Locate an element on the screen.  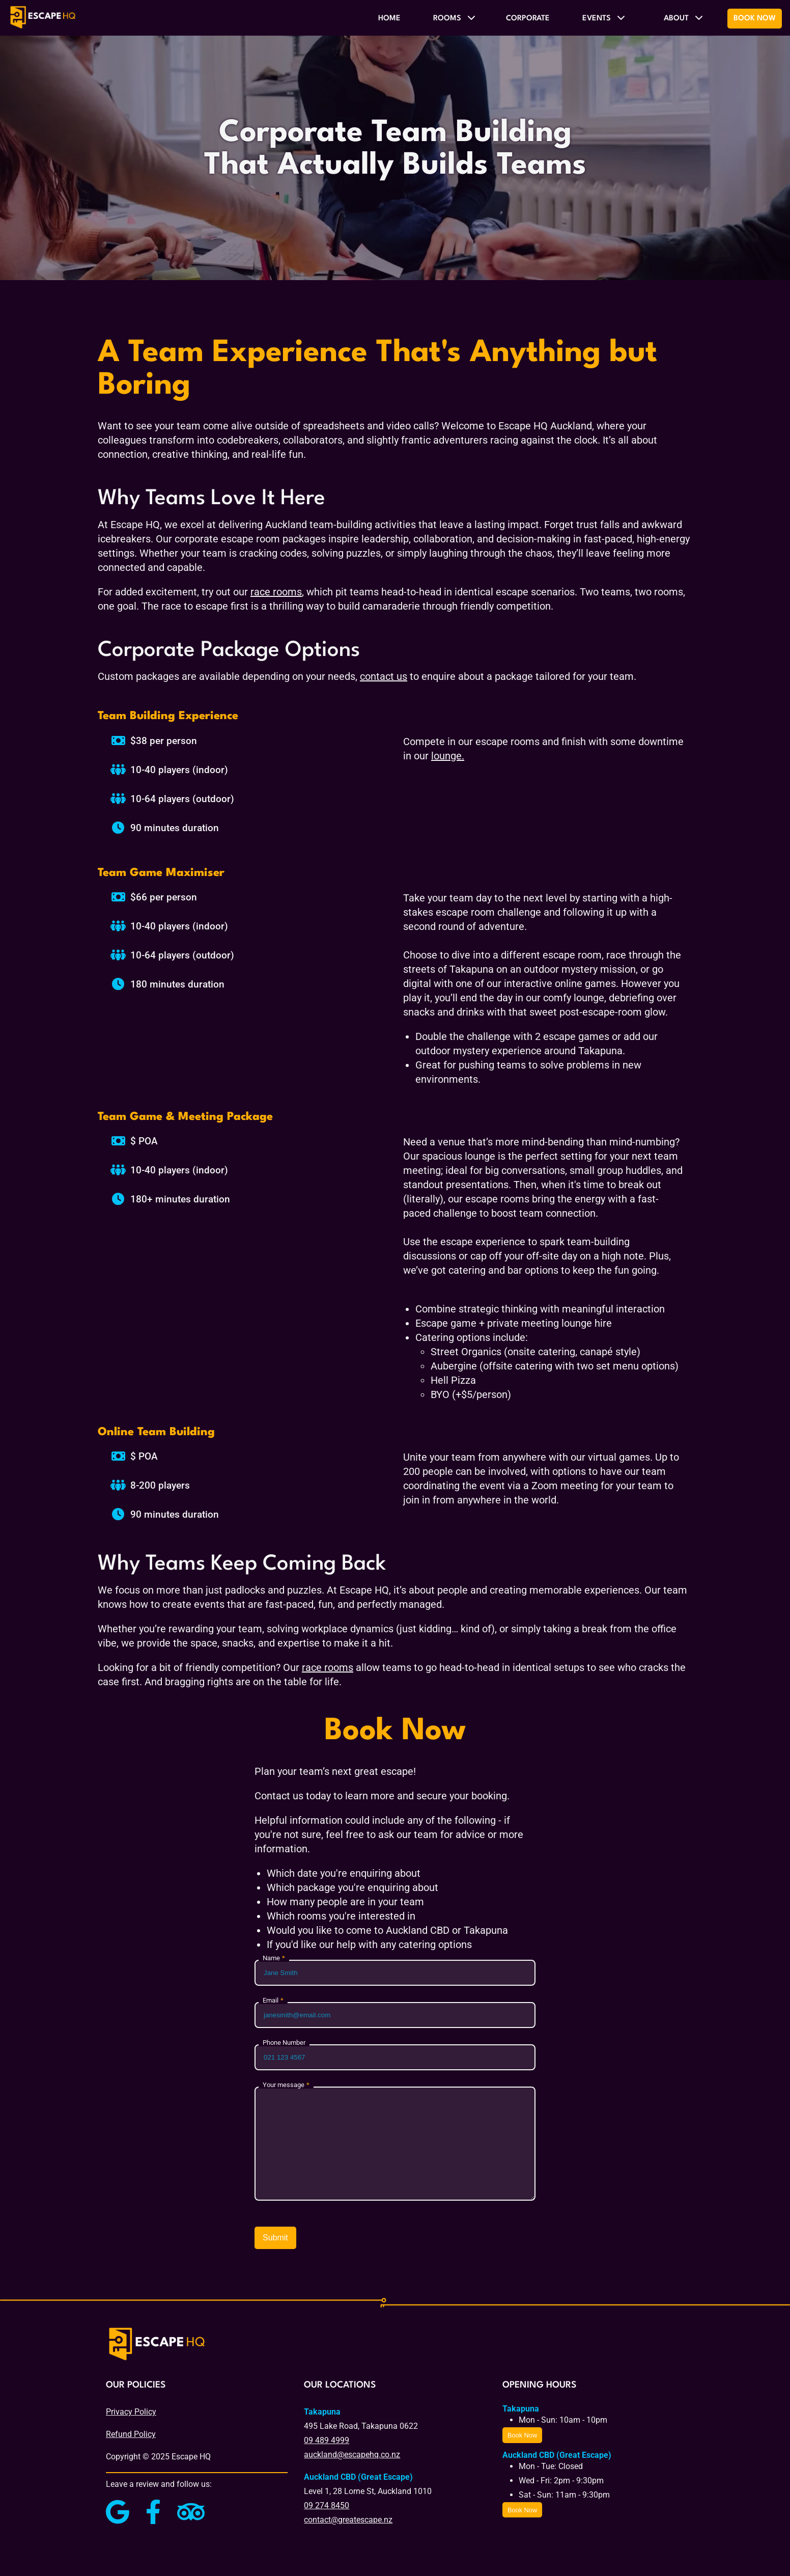
race rooms is located at coordinates (276, 592).